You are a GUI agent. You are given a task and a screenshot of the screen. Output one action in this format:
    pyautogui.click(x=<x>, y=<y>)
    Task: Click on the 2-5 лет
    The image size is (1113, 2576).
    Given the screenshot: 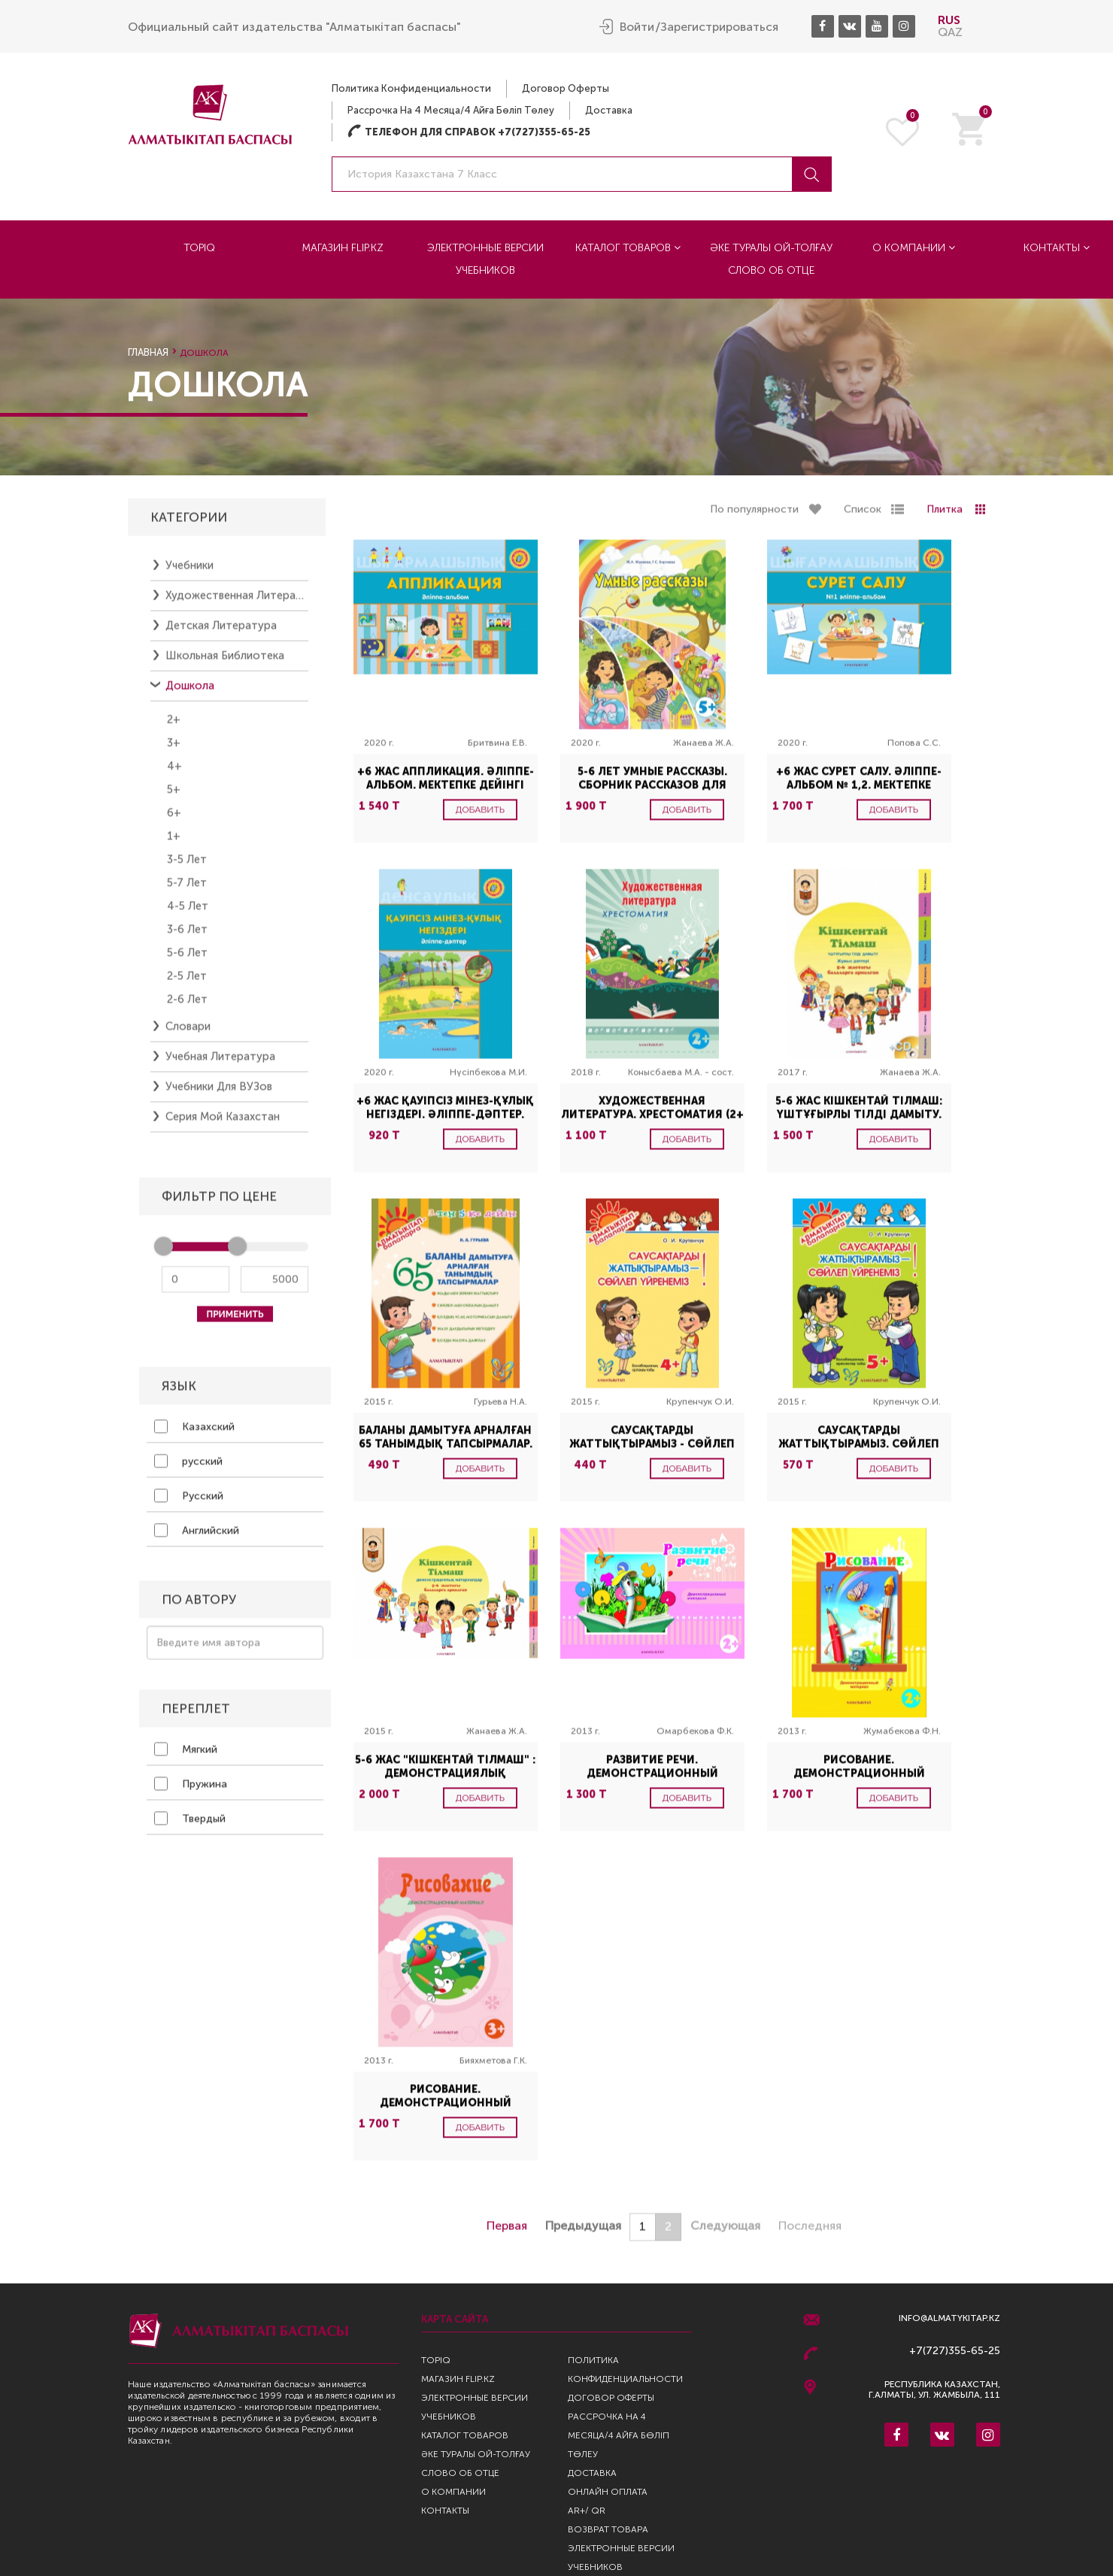 What is the action you would take?
    pyautogui.click(x=187, y=984)
    